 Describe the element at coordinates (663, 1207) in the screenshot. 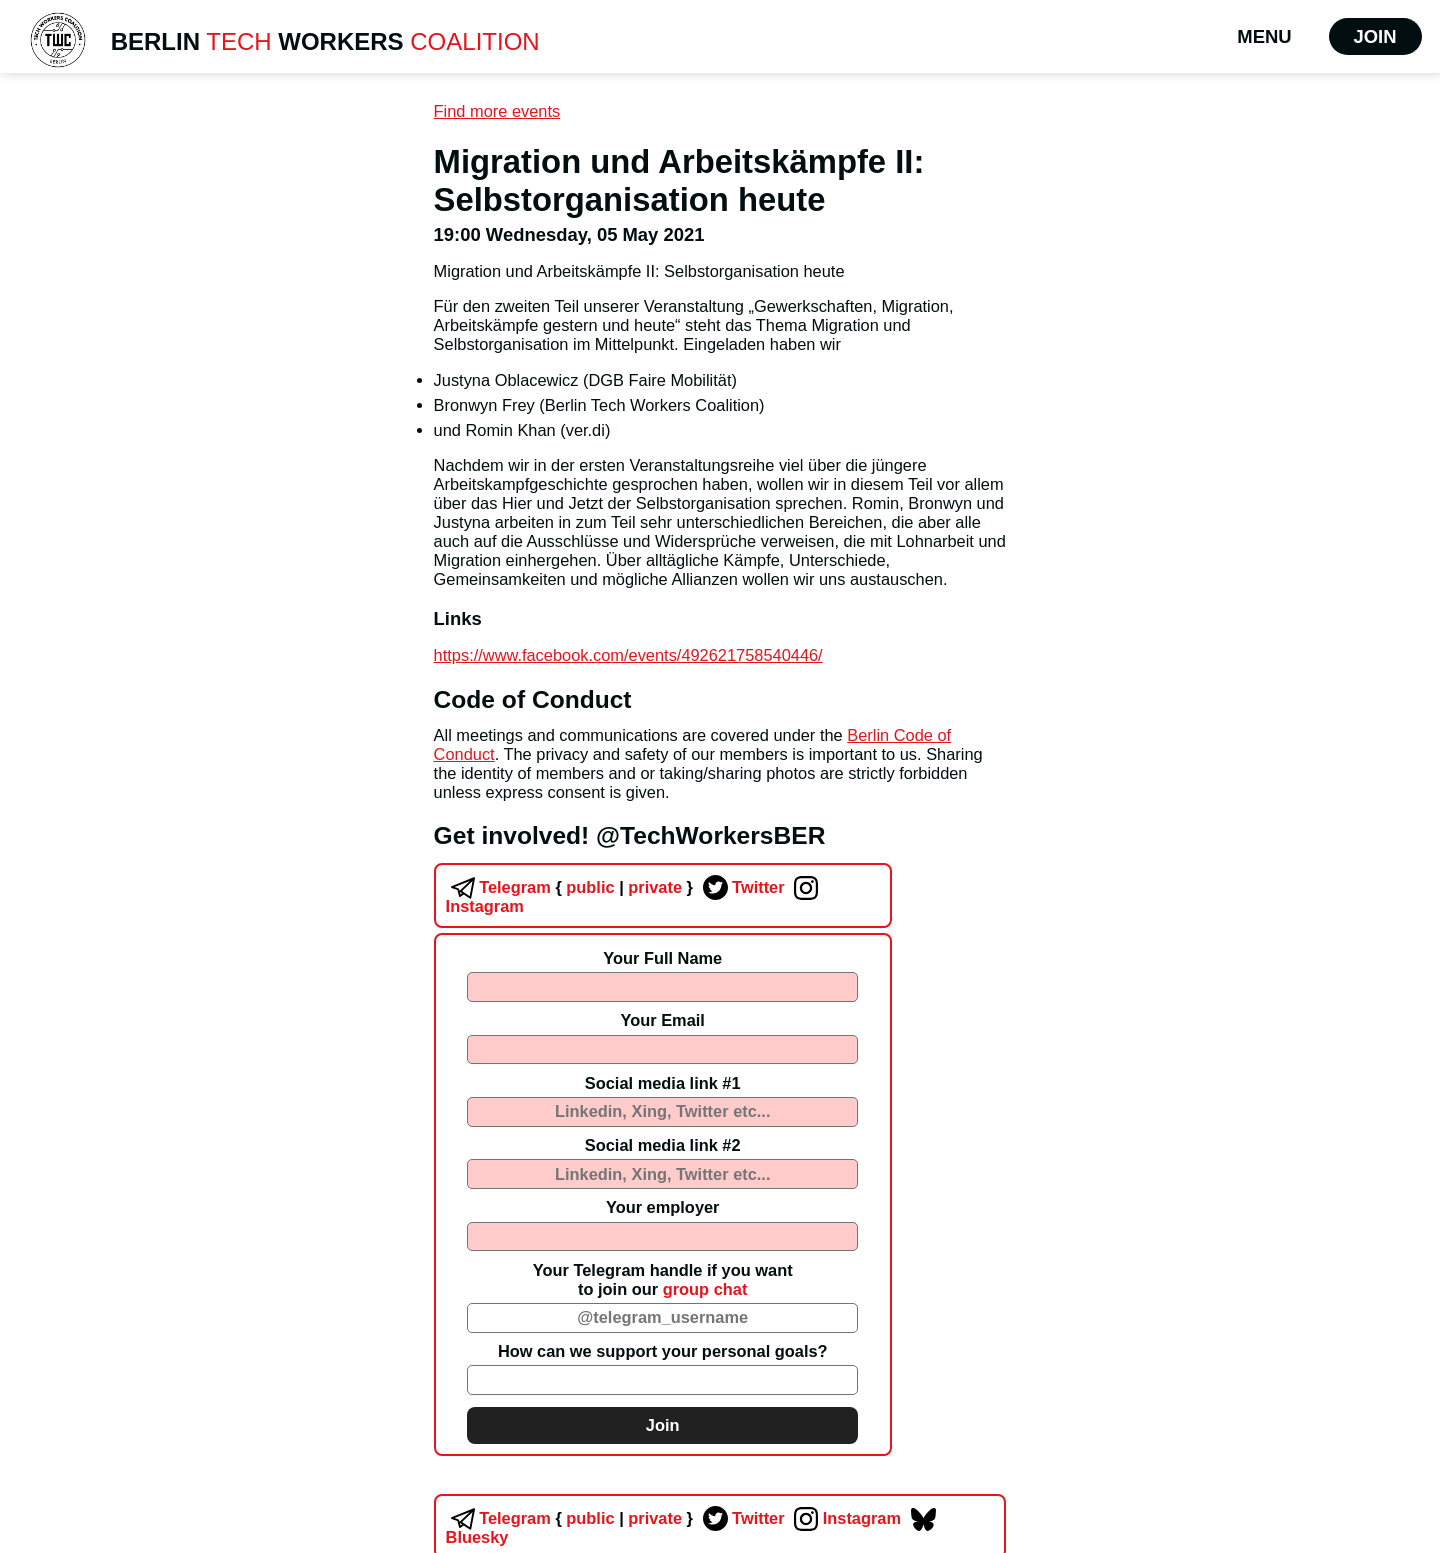

I see `Your employer` at that location.